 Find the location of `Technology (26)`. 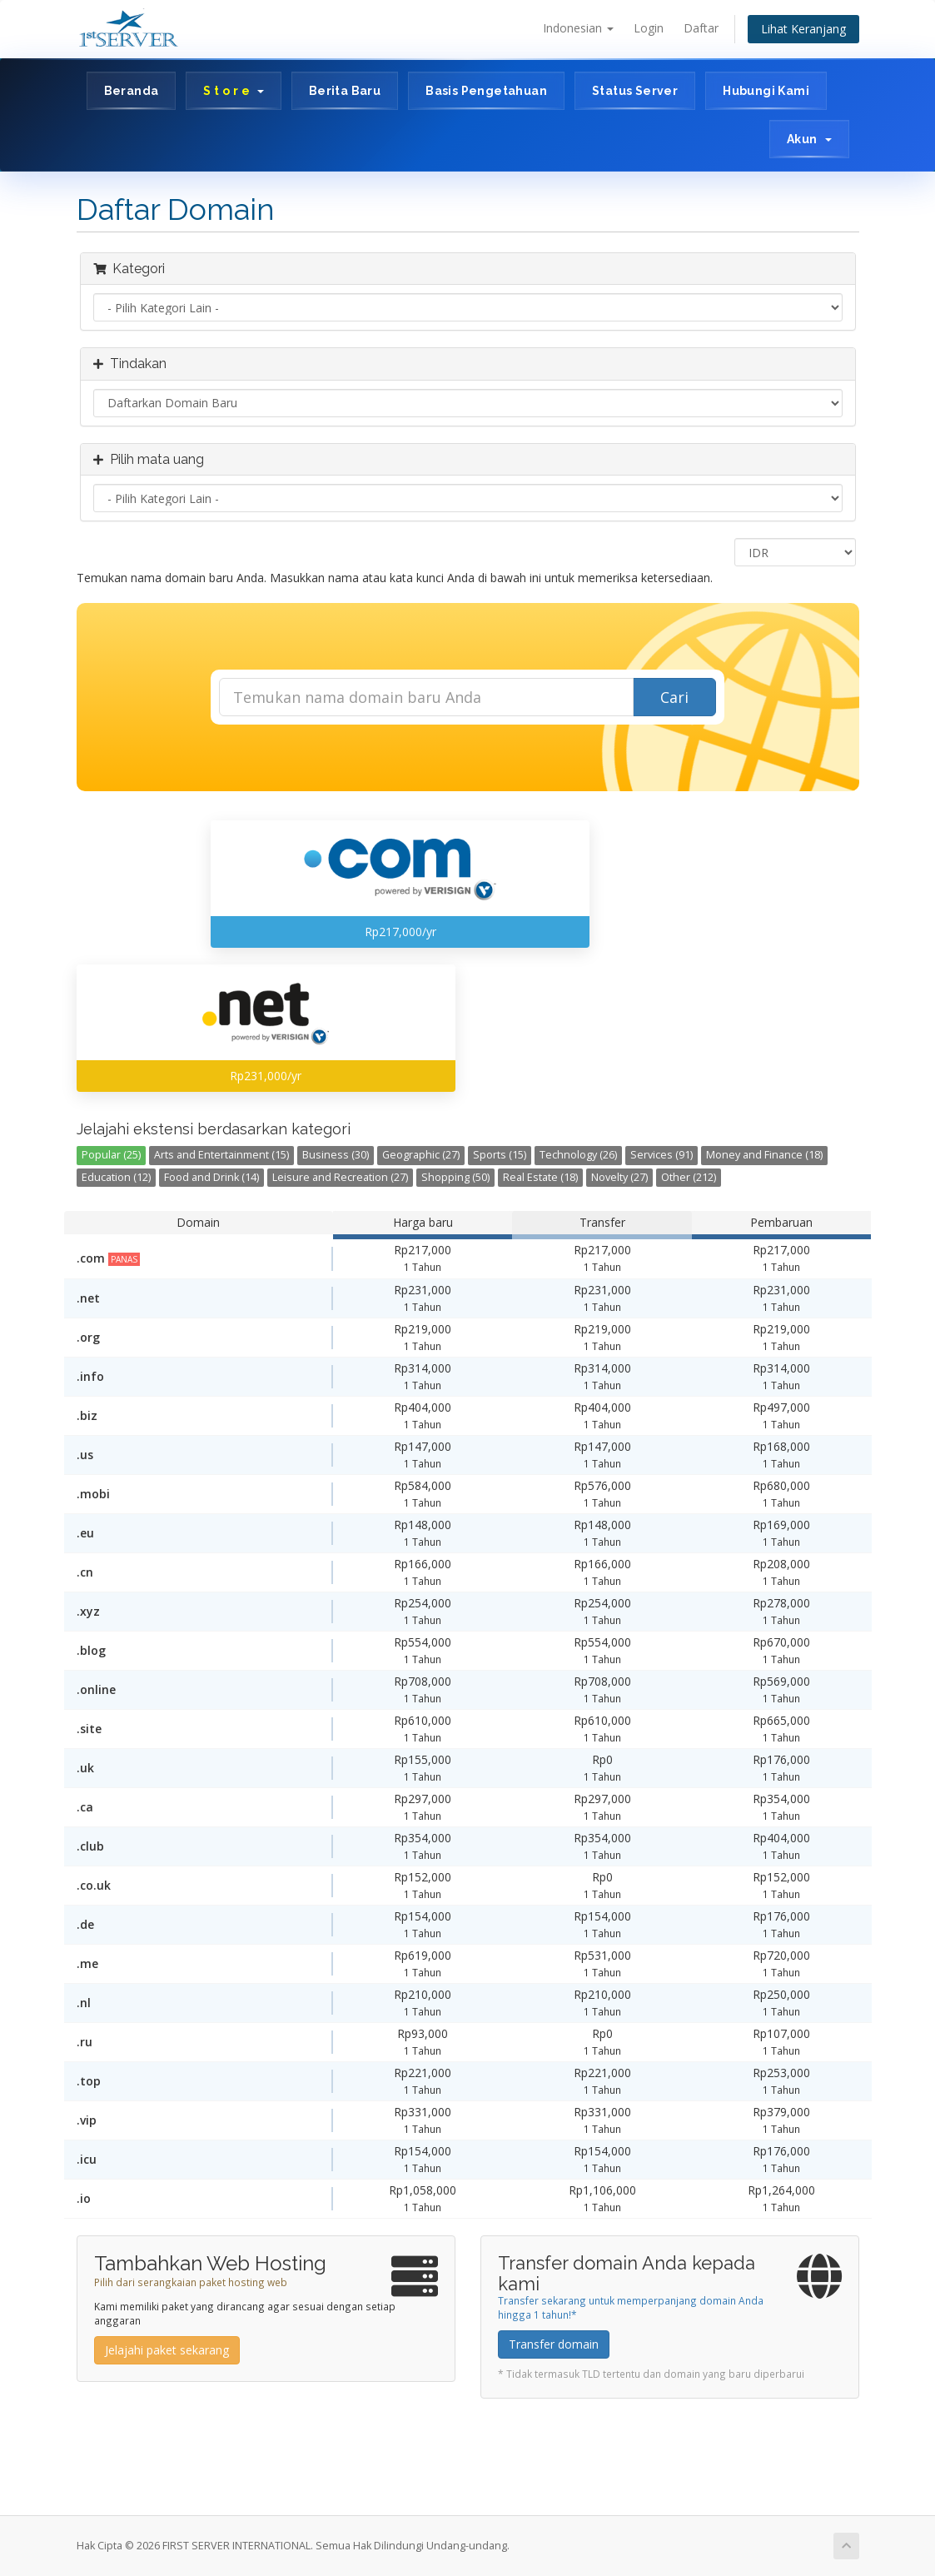

Technology (26) is located at coordinates (578, 1155).